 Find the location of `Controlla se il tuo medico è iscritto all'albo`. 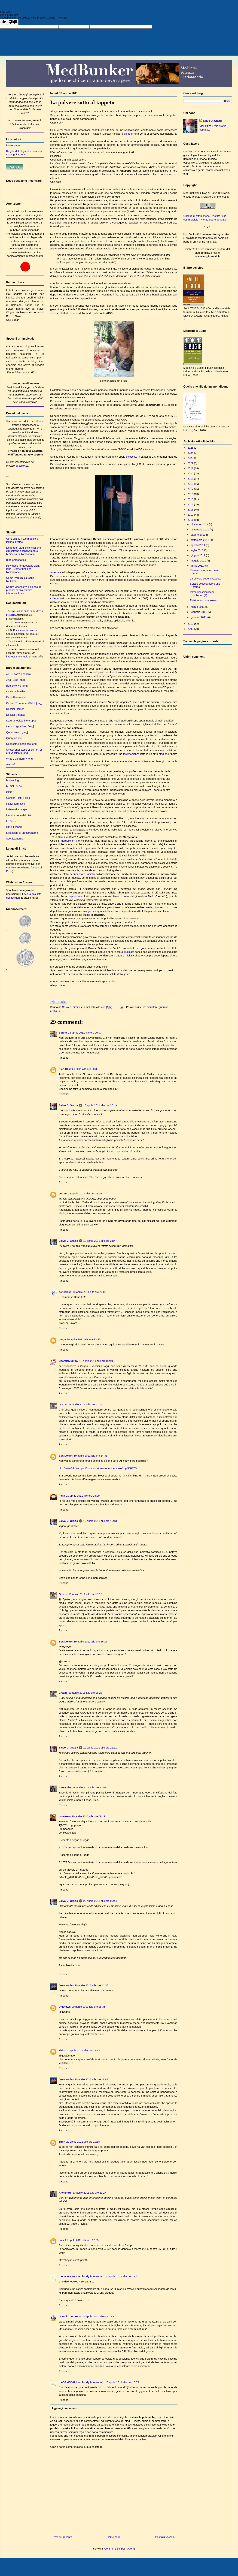

Controlla se il tuo medico è iscritto all'albo is located at coordinates (22, 540).